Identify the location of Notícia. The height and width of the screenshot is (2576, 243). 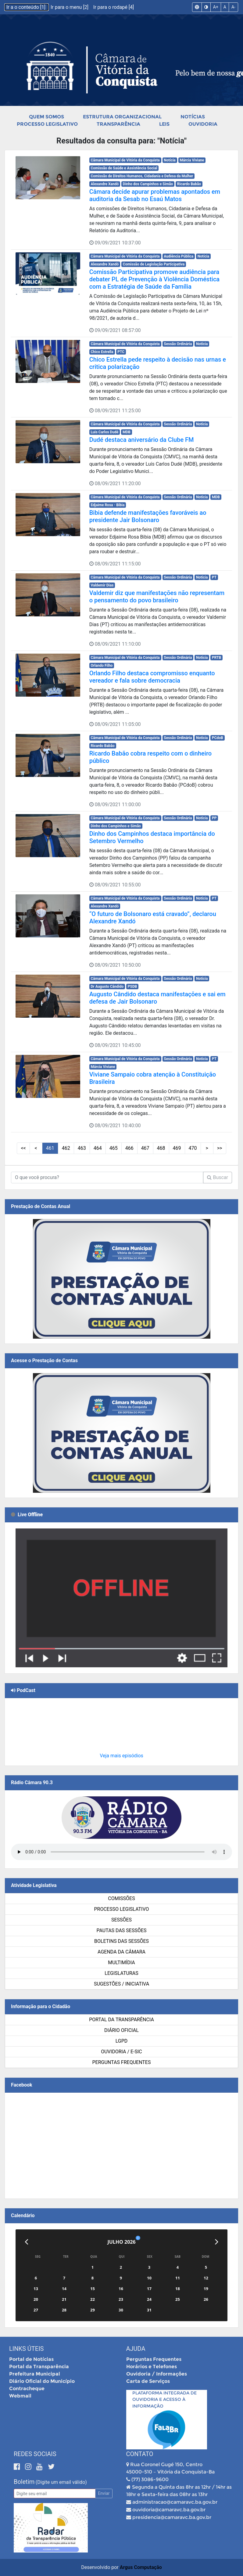
(169, 160).